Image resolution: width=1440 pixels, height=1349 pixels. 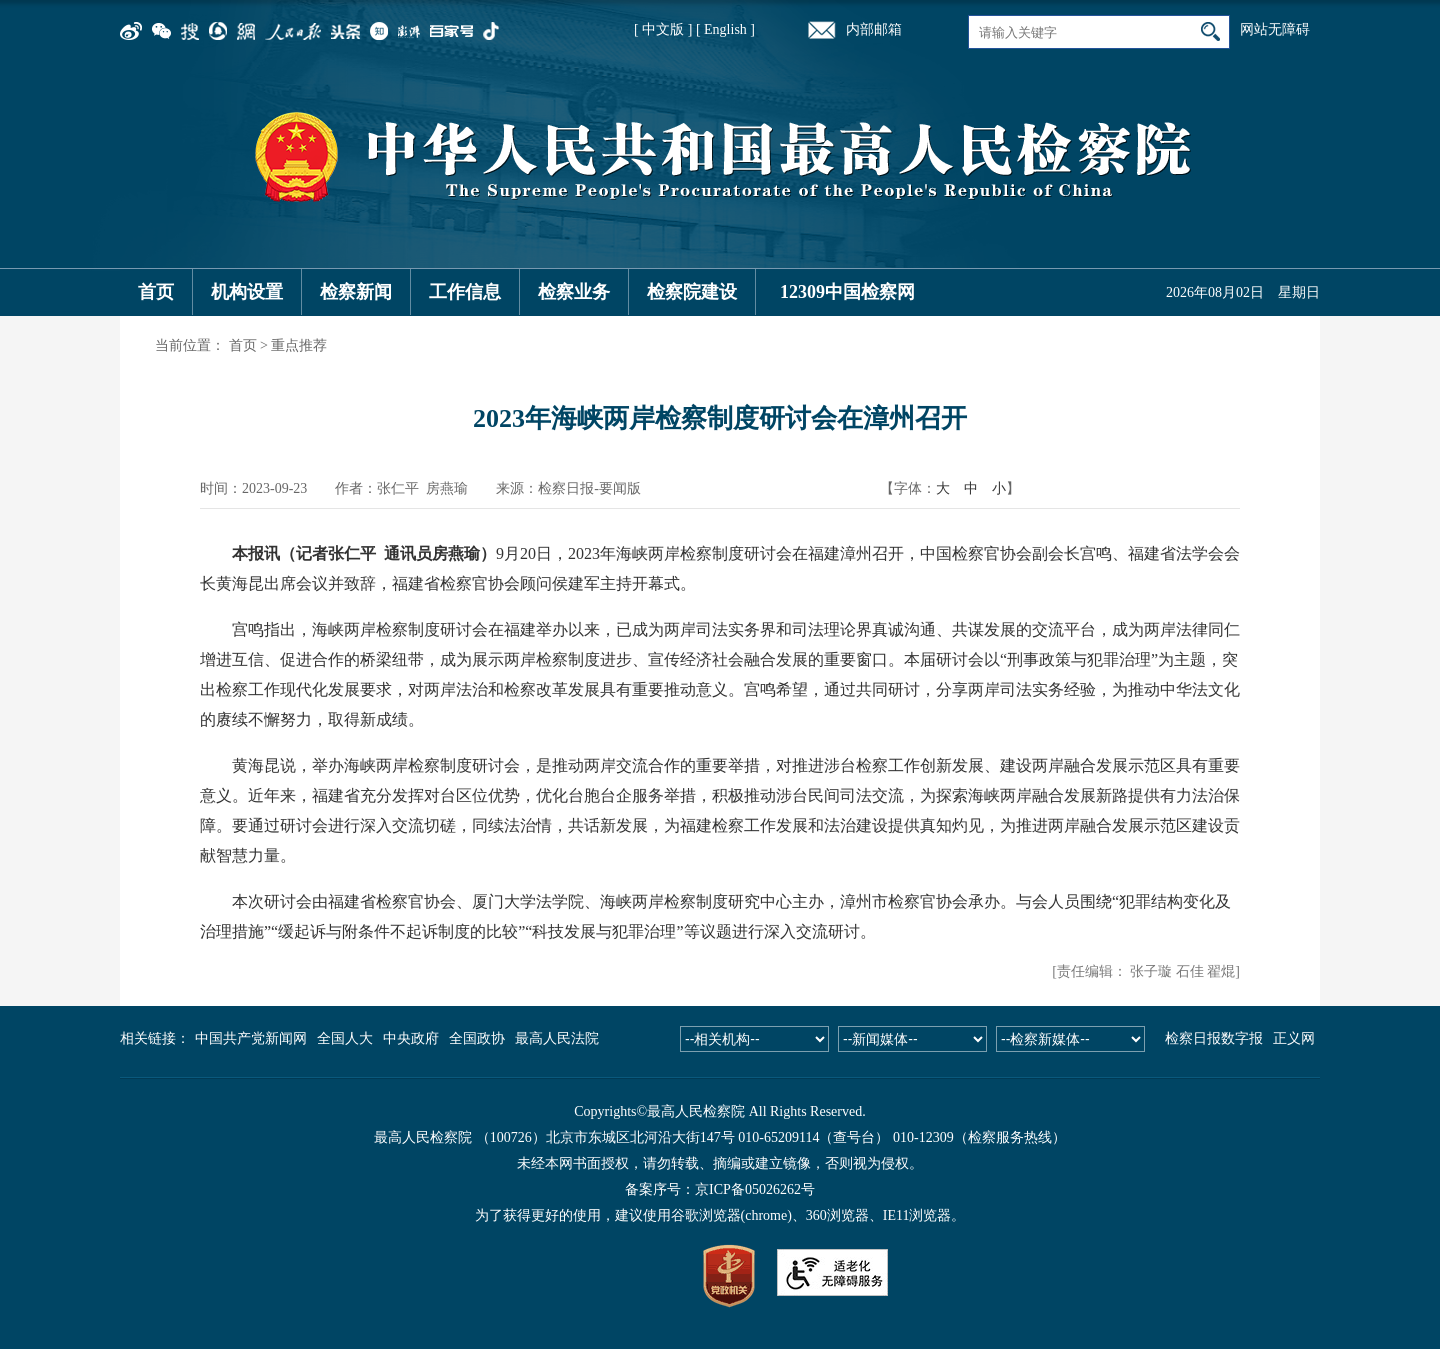 What do you see at coordinates (663, 29) in the screenshot?
I see `[ 中文版 ]` at bounding box center [663, 29].